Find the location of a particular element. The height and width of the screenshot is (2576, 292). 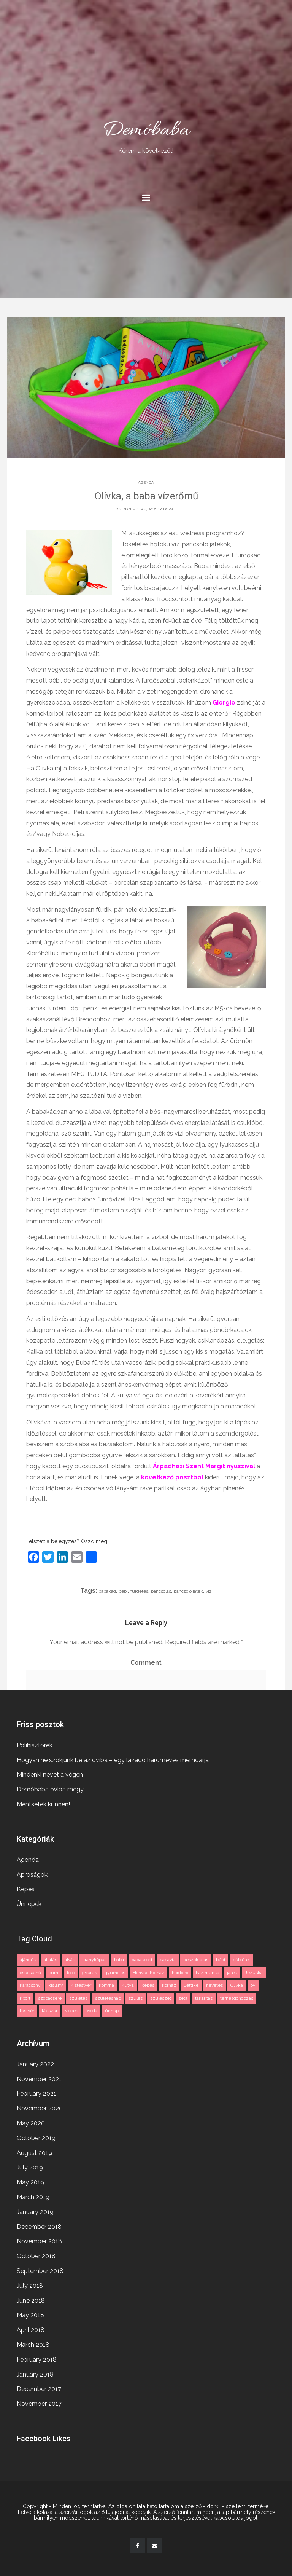

gyerek [gyerek (3 items)] is located at coordinates (89, 1972).